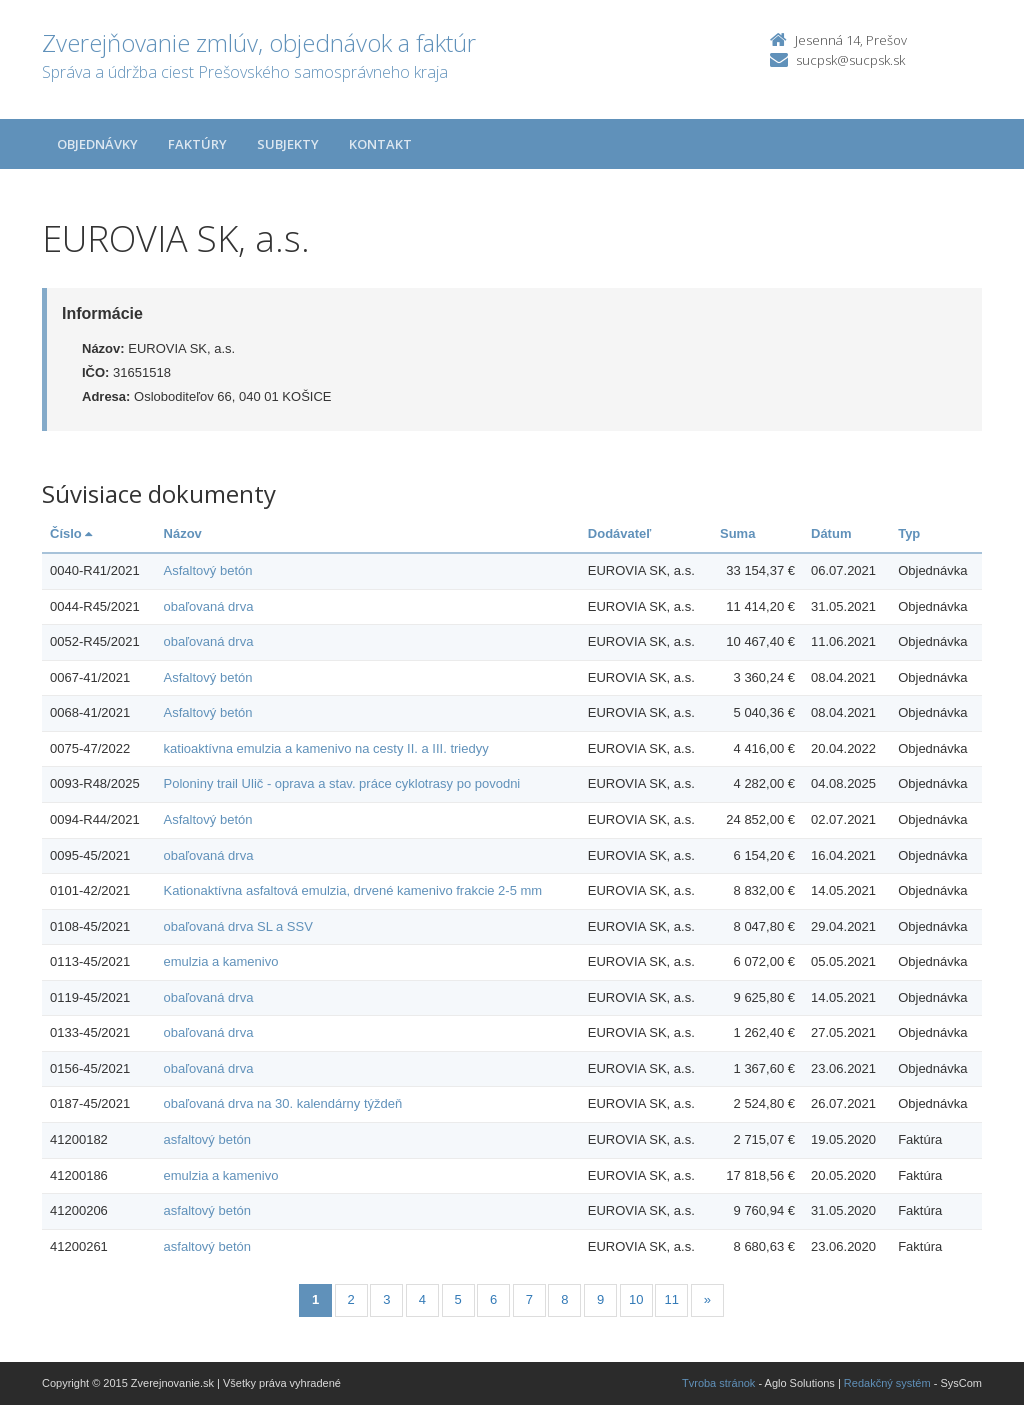 The height and width of the screenshot is (1405, 1024). I want to click on Faktúry, so click(197, 144).